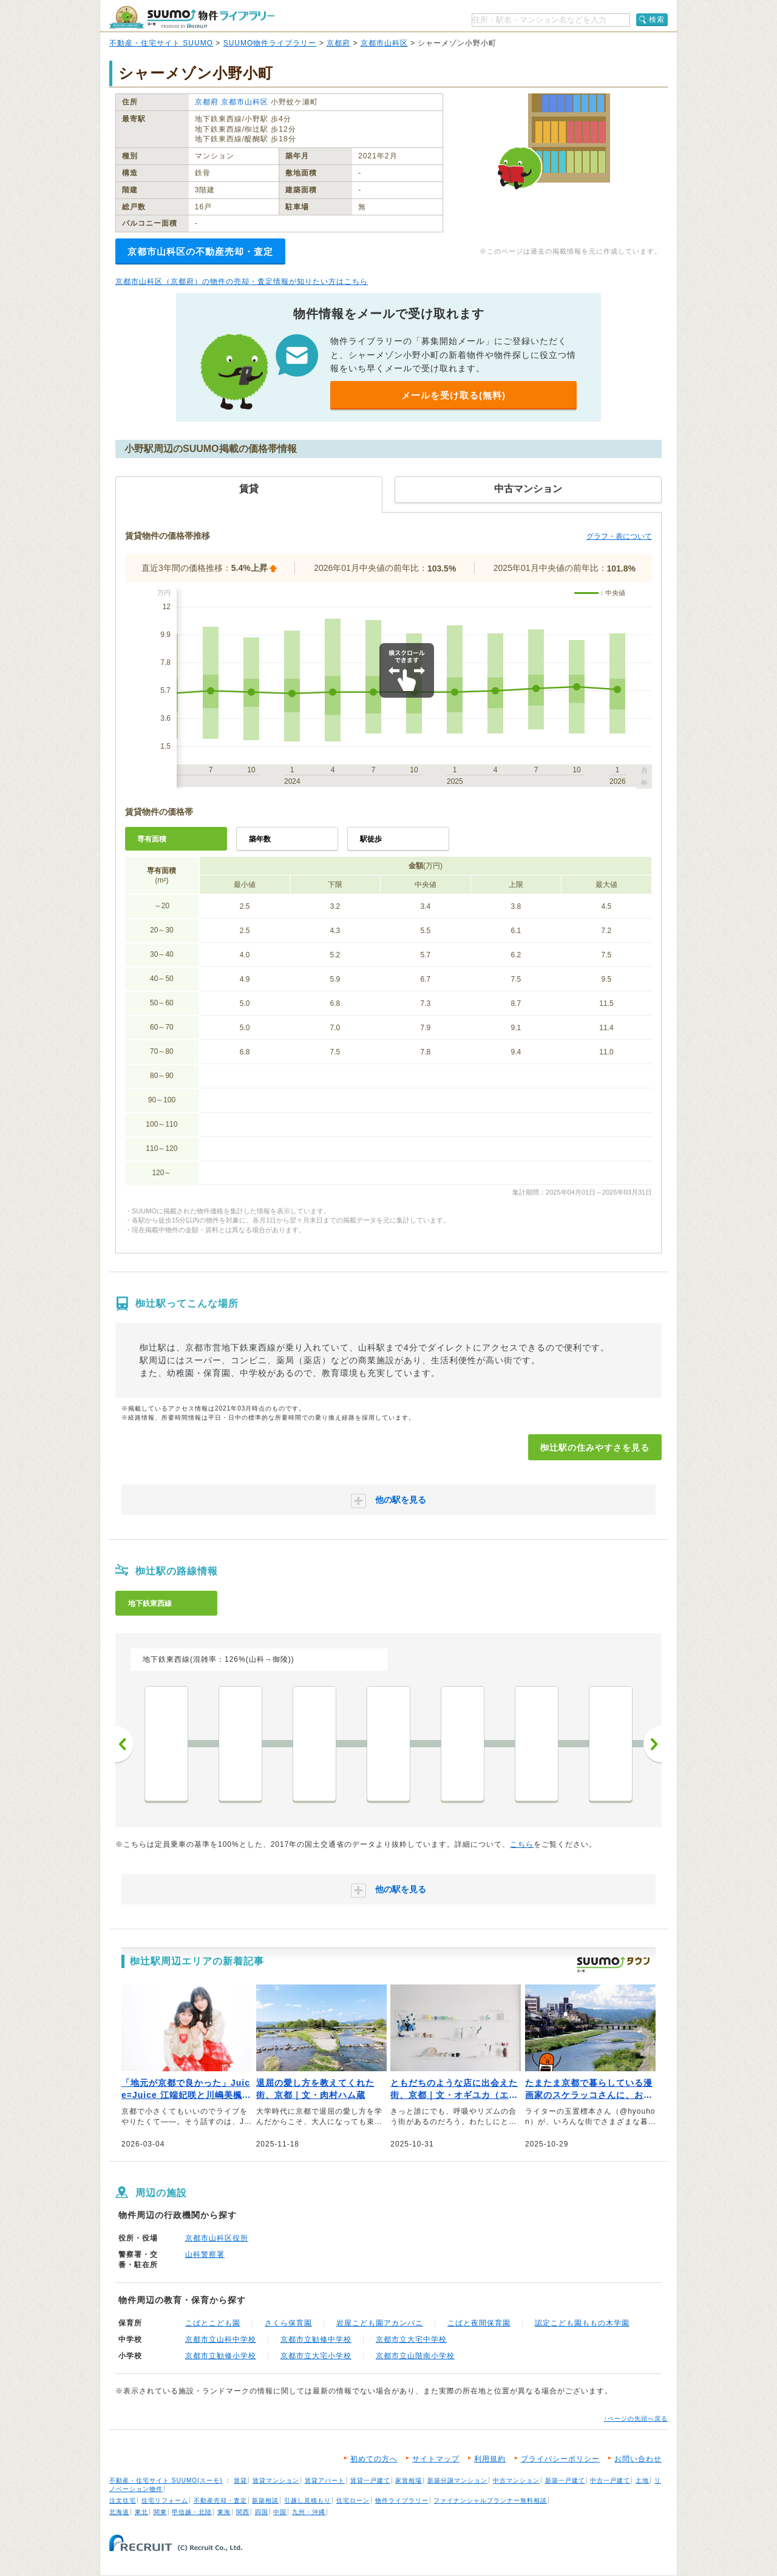  Describe the element at coordinates (224, 2512) in the screenshot. I see `東海` at that location.